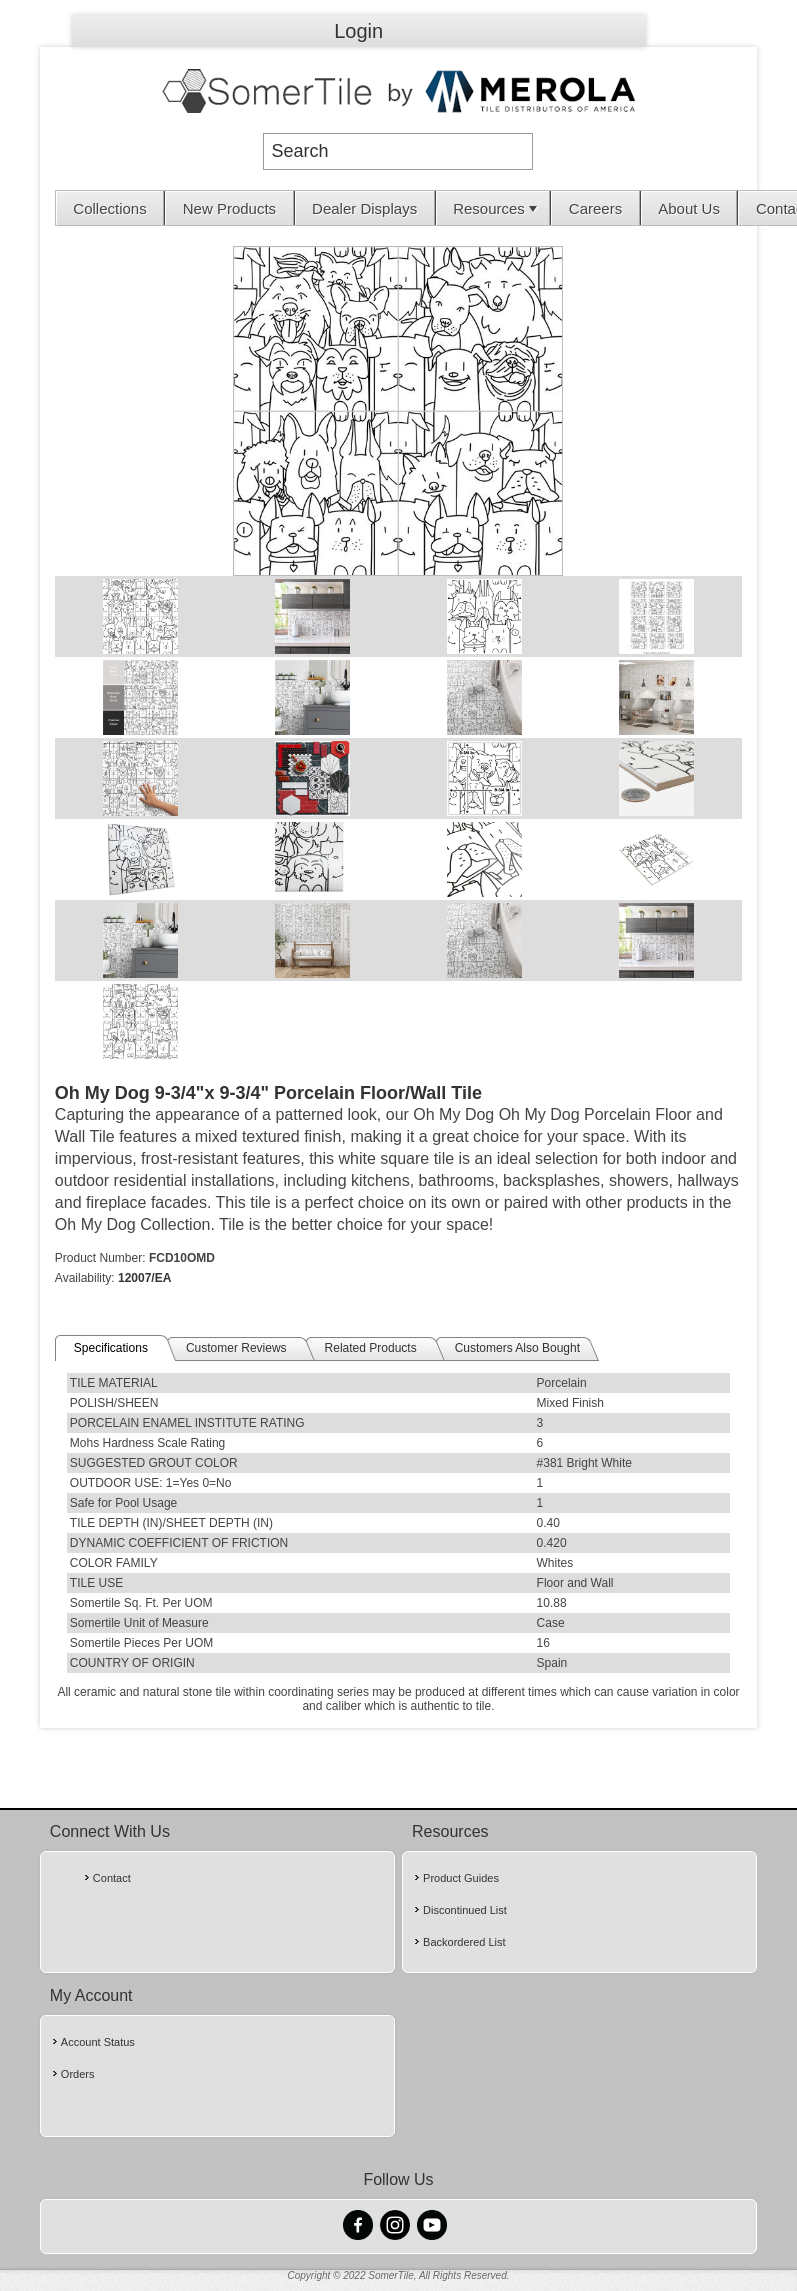  Describe the element at coordinates (595, 208) in the screenshot. I see `Careers` at that location.